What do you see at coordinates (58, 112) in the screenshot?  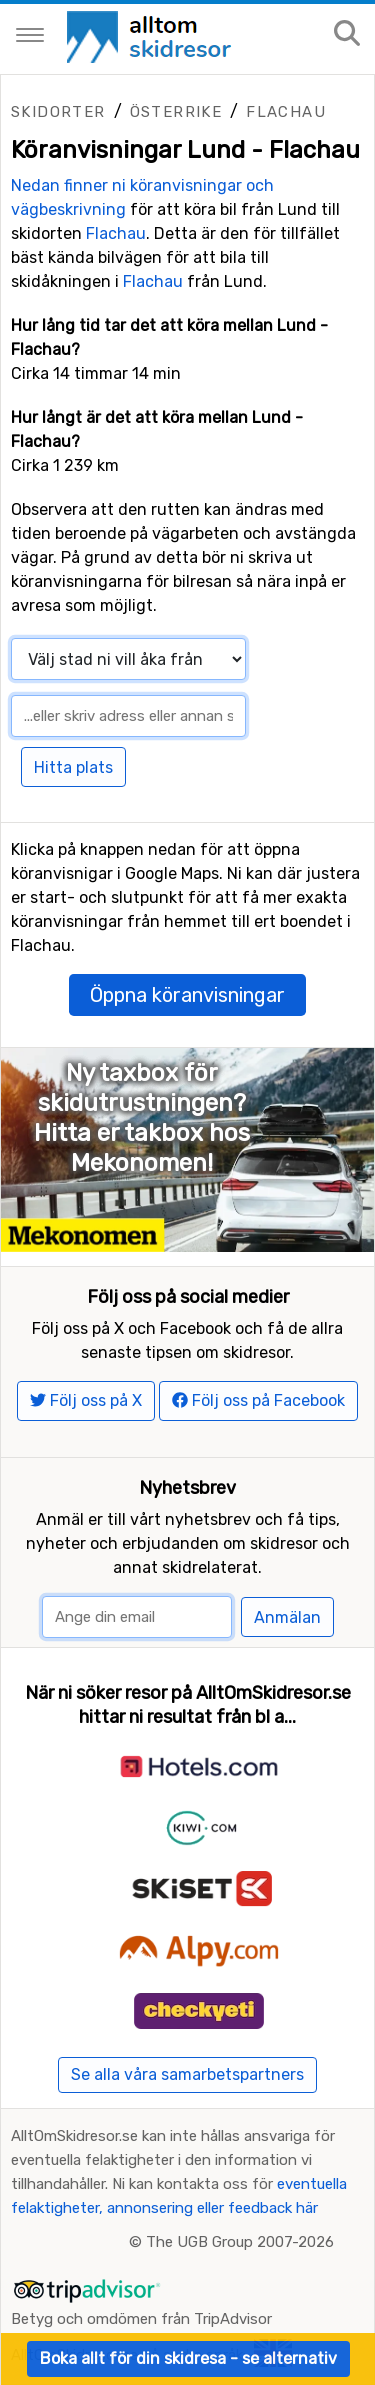 I see `Skidorter` at bounding box center [58, 112].